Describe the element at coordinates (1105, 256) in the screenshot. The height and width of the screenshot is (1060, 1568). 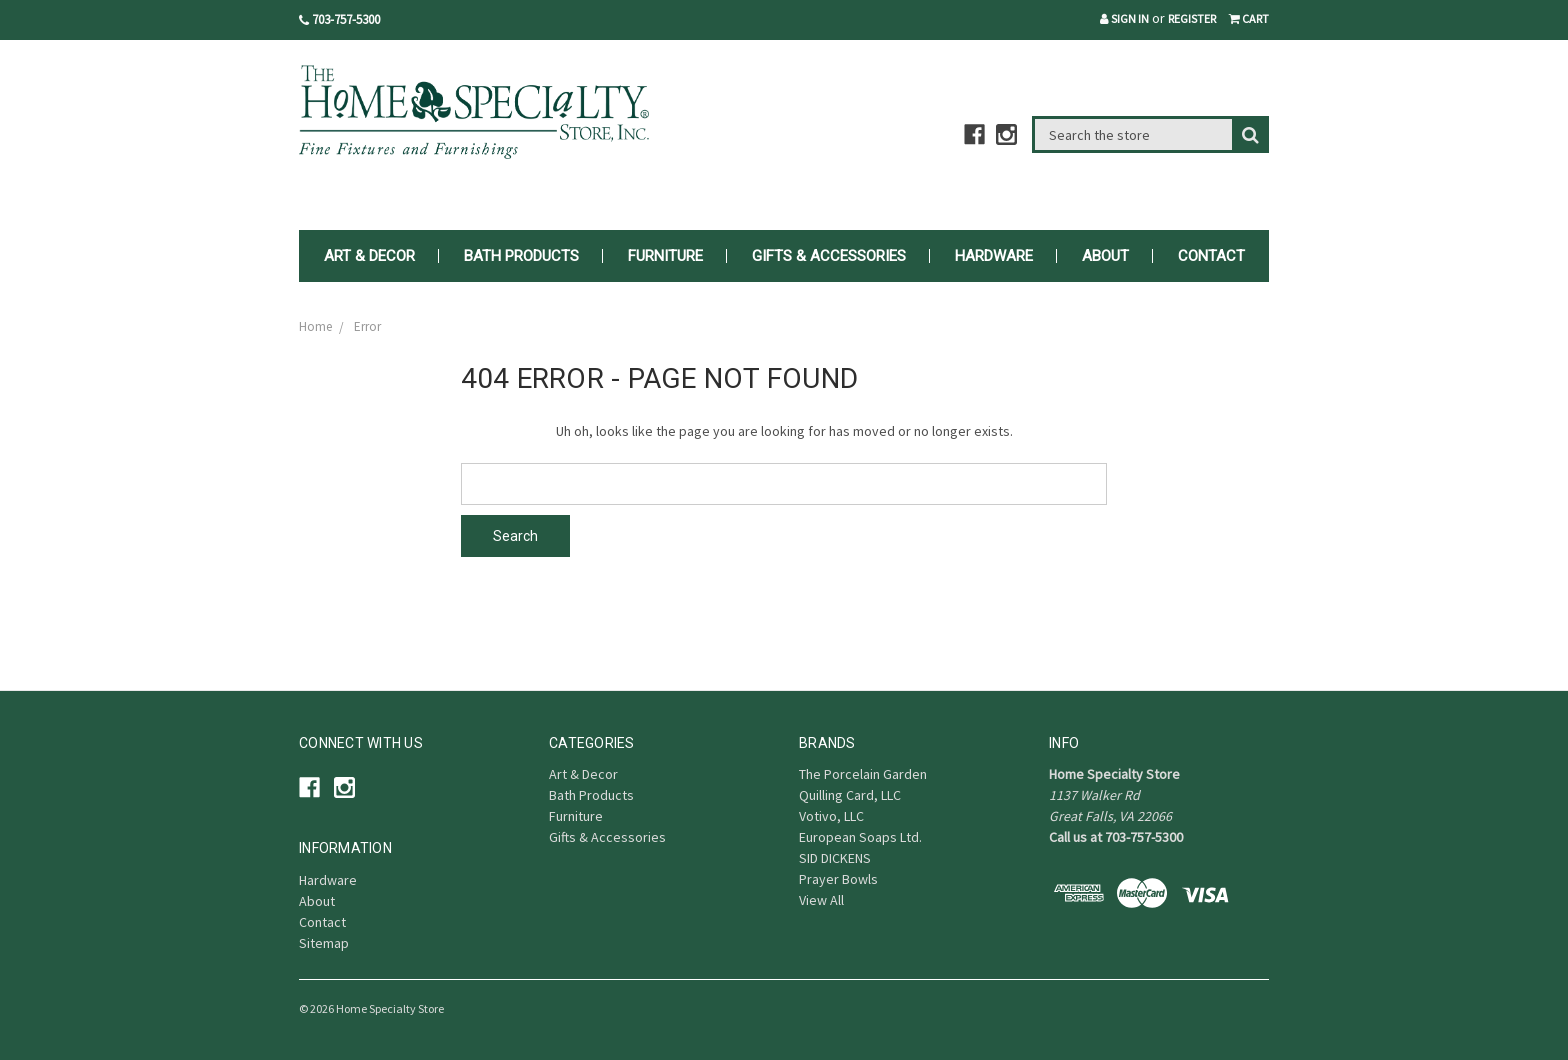
I see `About` at that location.